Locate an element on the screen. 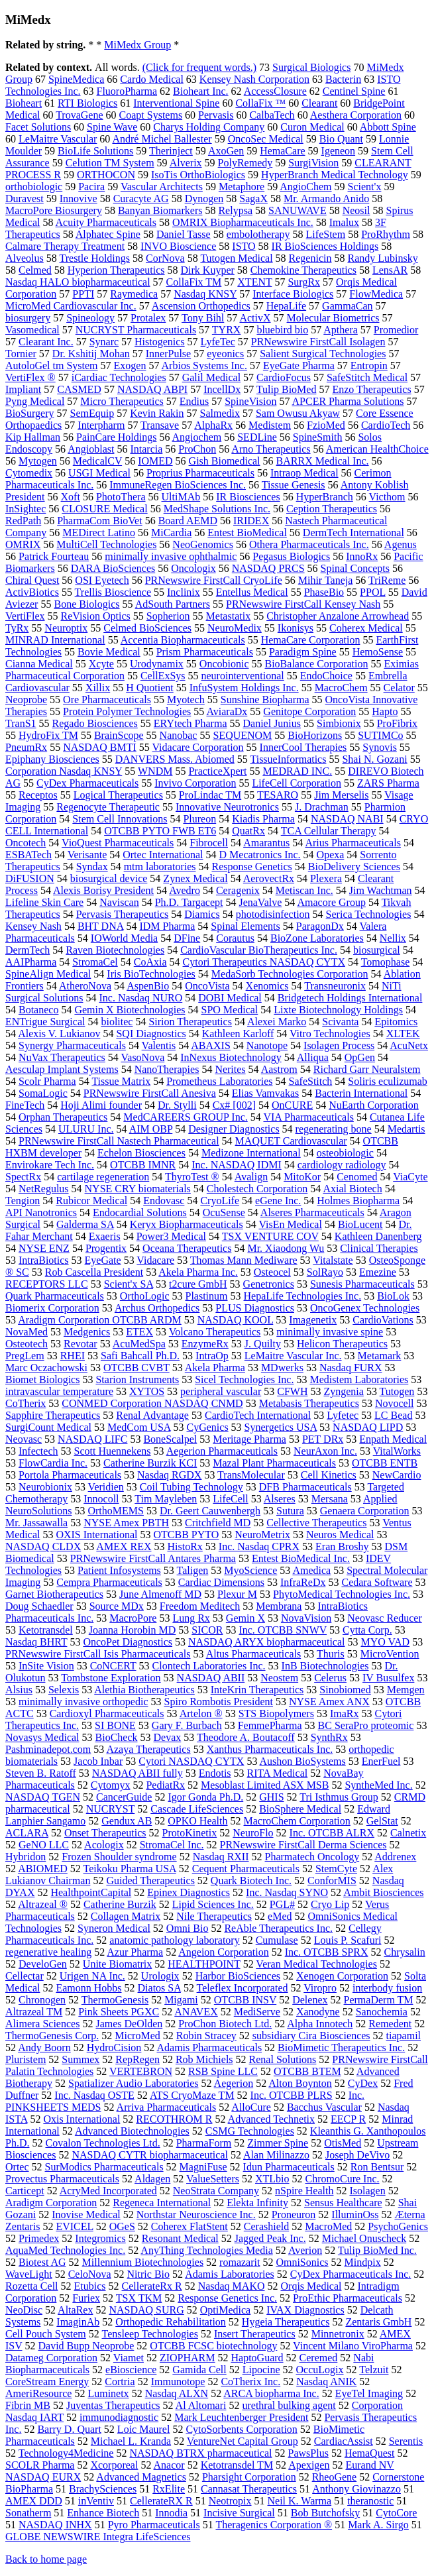 This screenshot has height=2576, width=434. SomaLogic is located at coordinates (43, 1093).